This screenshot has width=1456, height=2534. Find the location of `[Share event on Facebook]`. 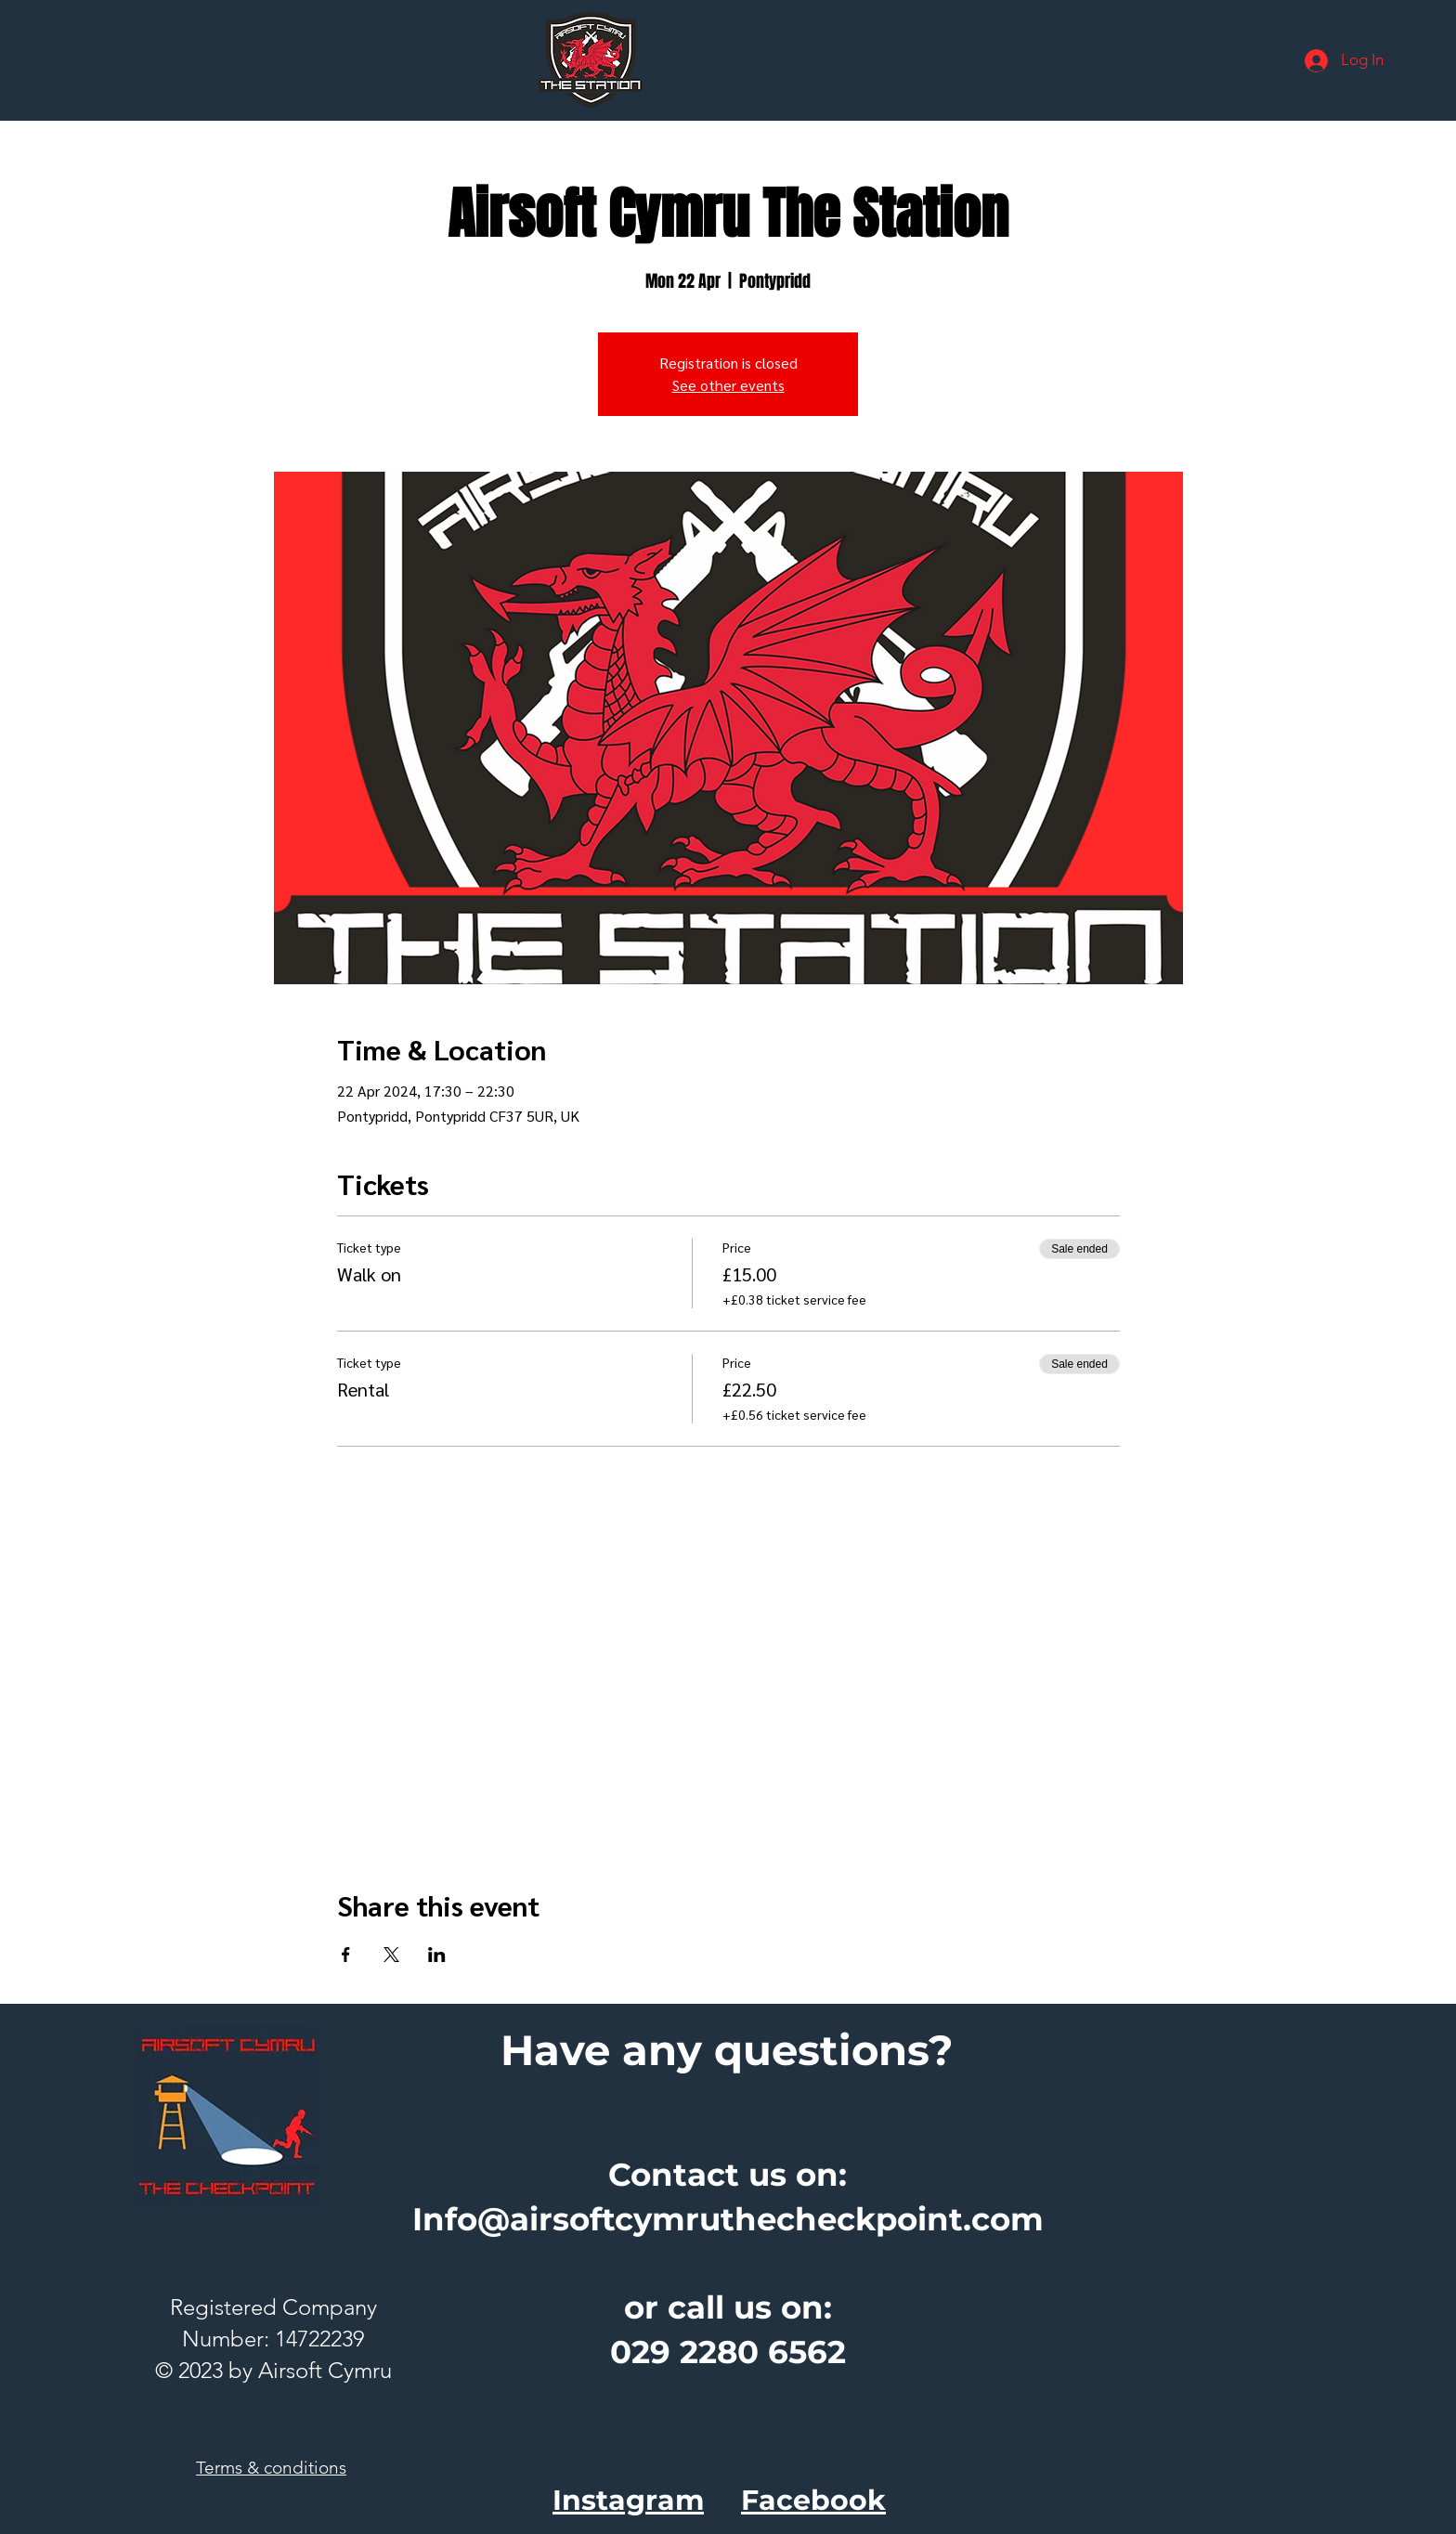

[Share event on Facebook] is located at coordinates (346, 1954).